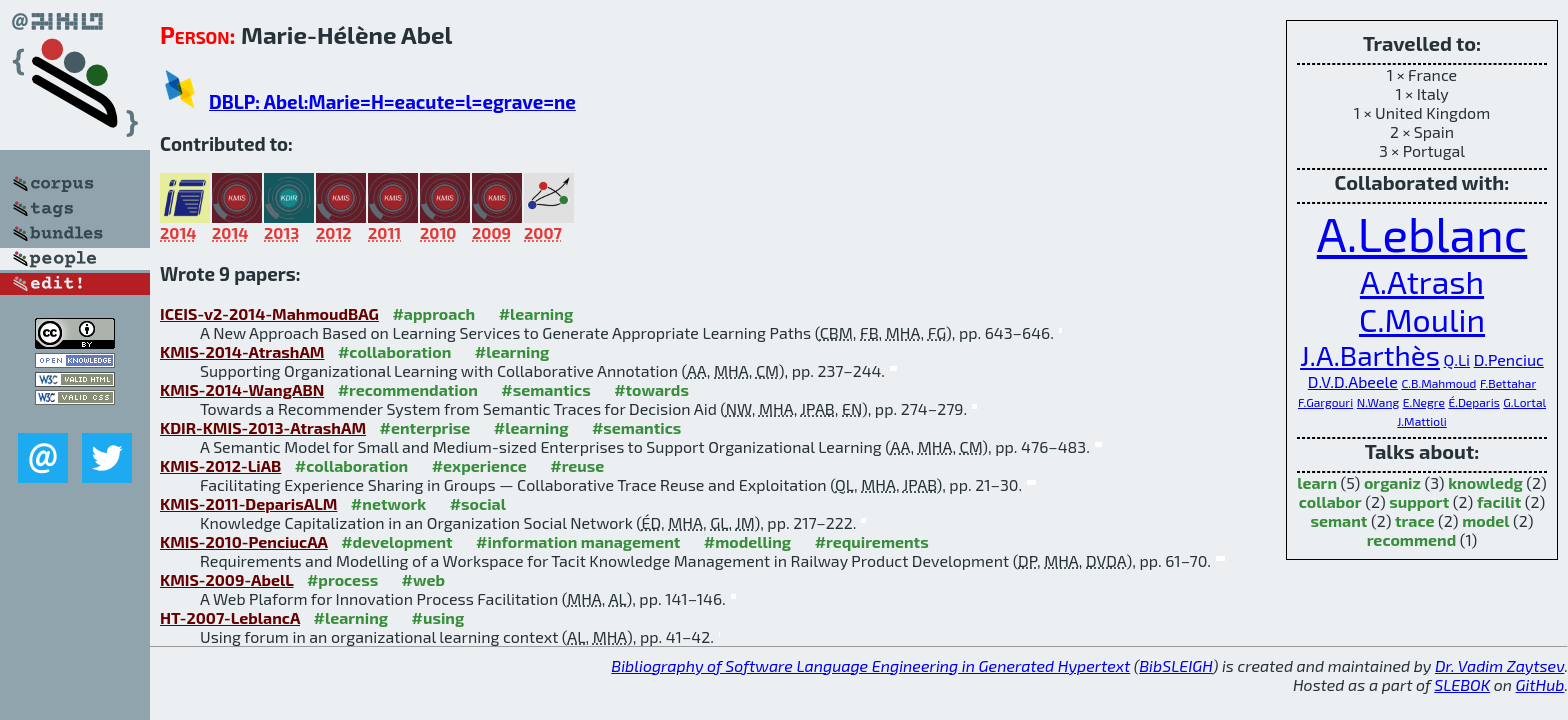 This screenshot has height=720, width=1568. What do you see at coordinates (392, 101) in the screenshot?
I see `DBLP: Abel:Marie=H=eacute=l=egrave=ne` at bounding box center [392, 101].